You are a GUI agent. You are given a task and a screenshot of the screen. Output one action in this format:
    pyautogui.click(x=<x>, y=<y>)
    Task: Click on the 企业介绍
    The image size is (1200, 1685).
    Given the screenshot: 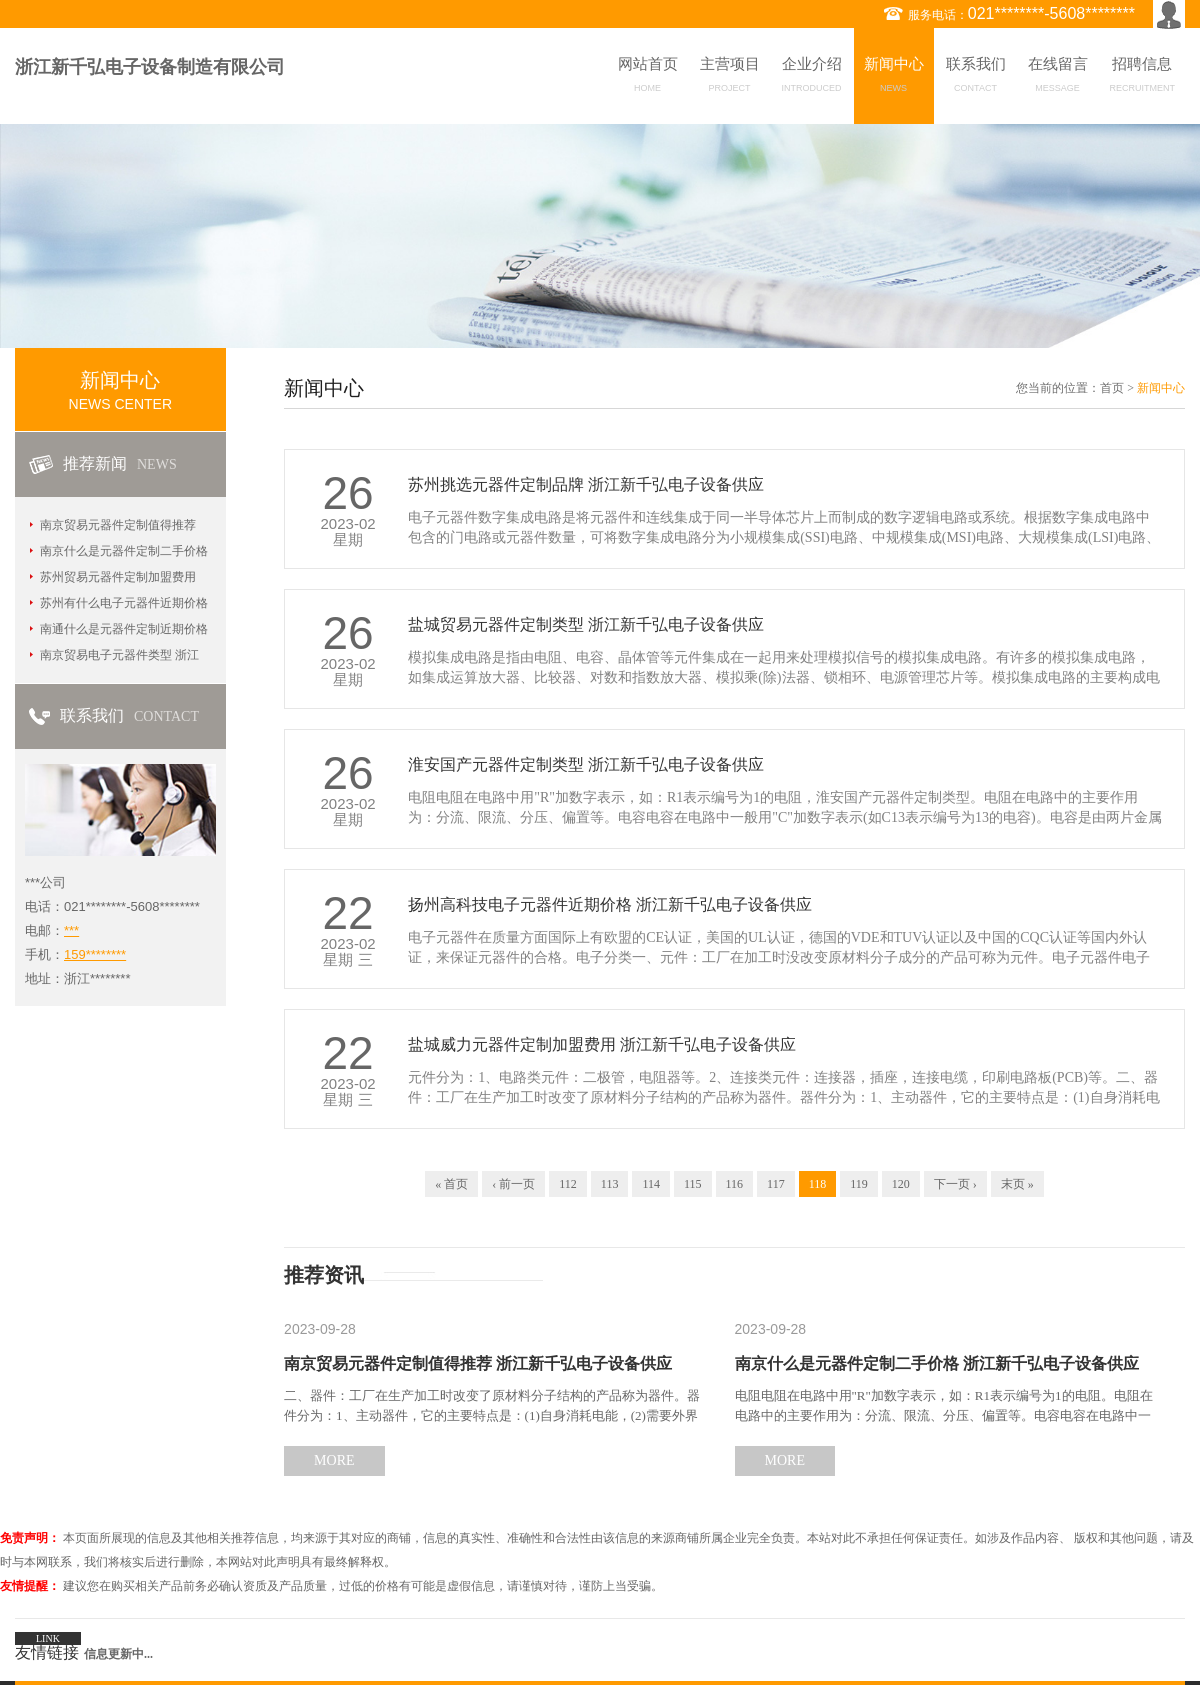 What is the action you would take?
    pyautogui.click(x=812, y=78)
    